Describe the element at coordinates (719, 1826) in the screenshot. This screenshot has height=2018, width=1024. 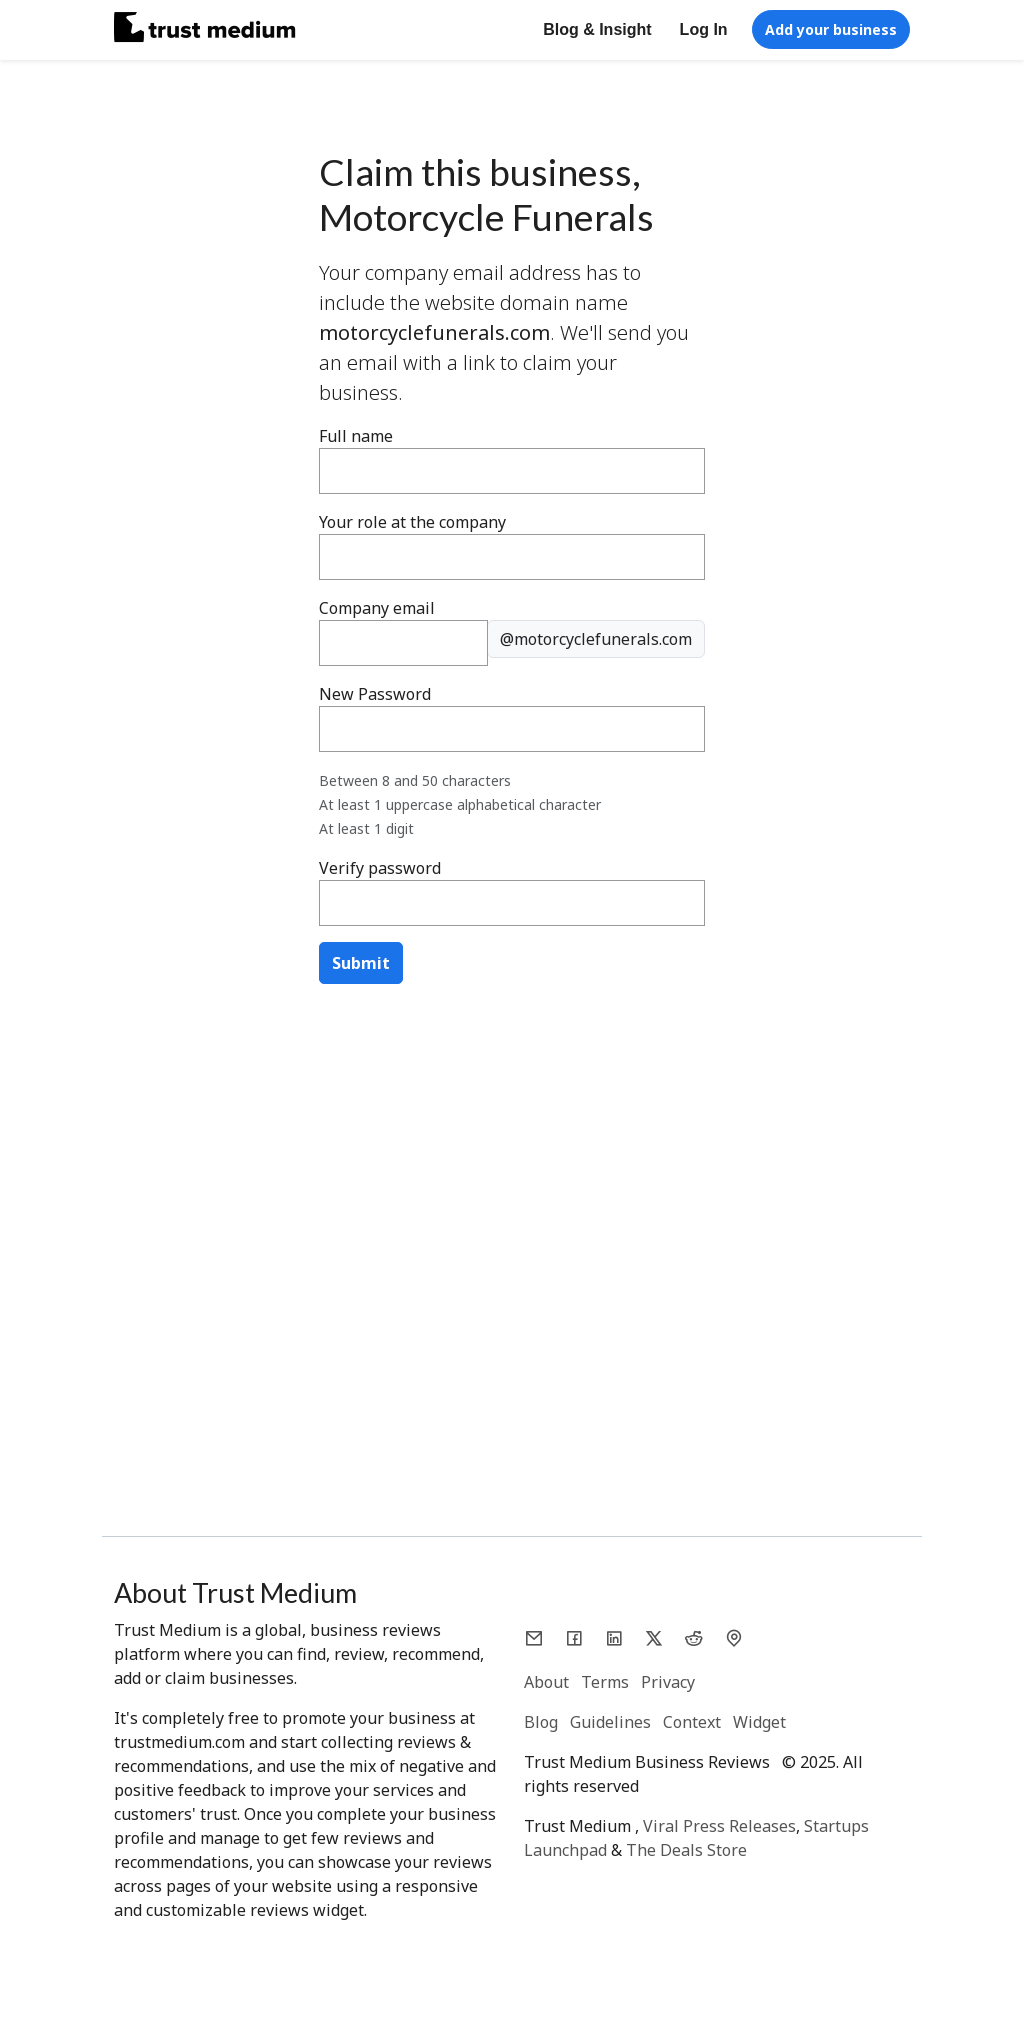
I see `Viral Press Releases` at that location.